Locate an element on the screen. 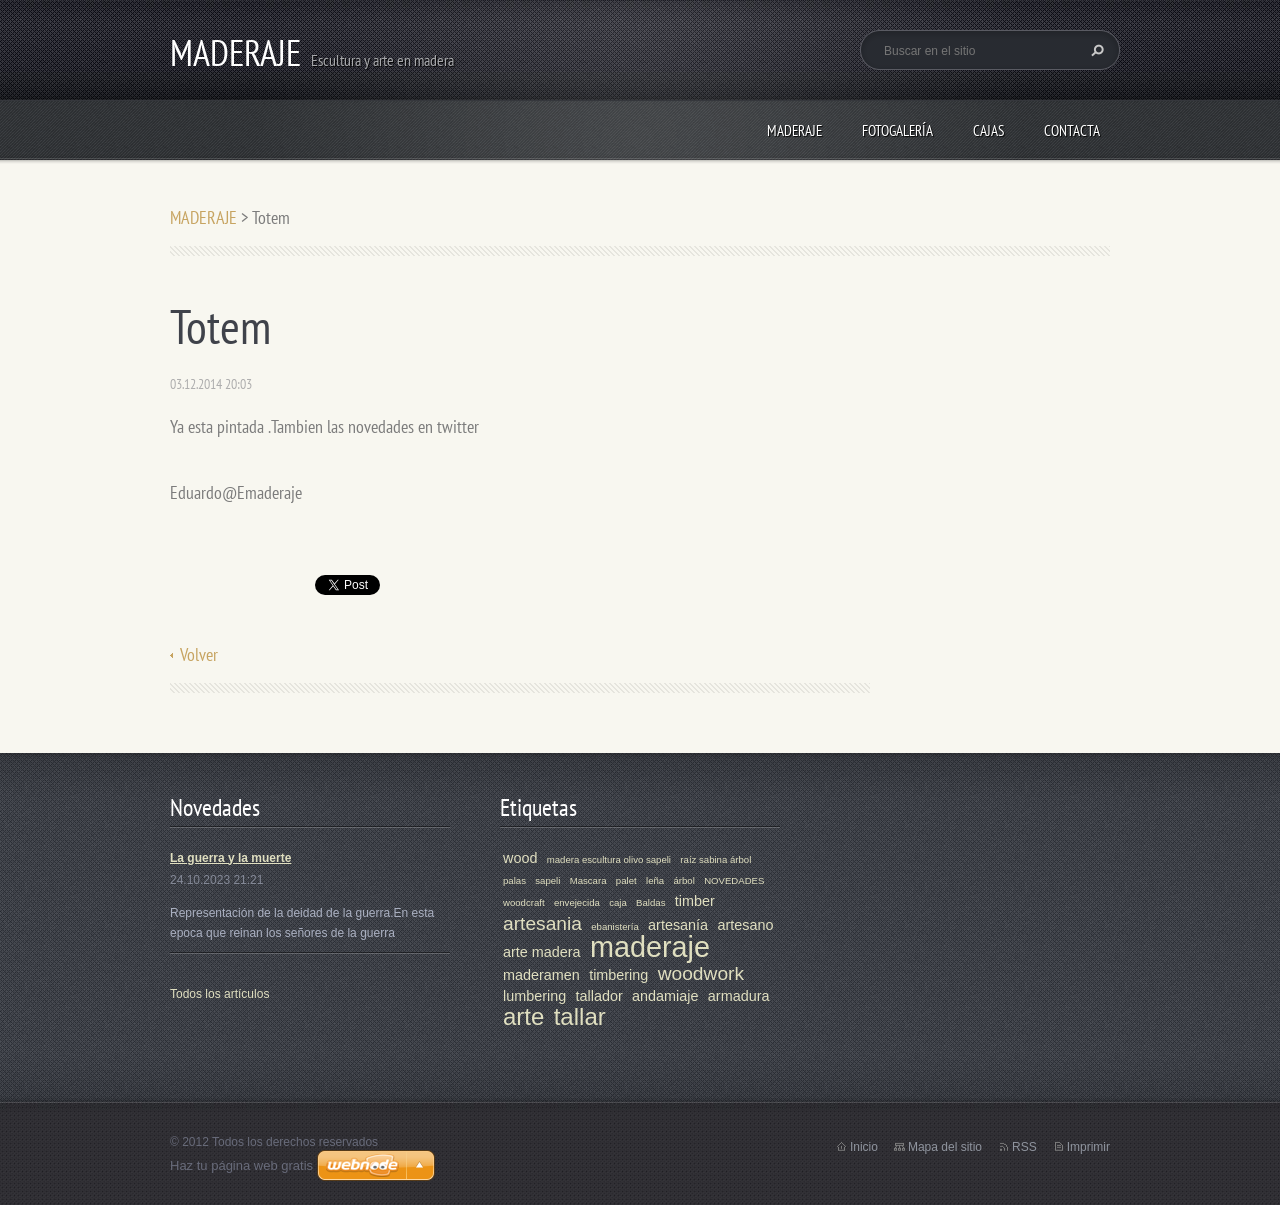 The height and width of the screenshot is (1205, 1280). ebanistería is located at coordinates (614, 926).